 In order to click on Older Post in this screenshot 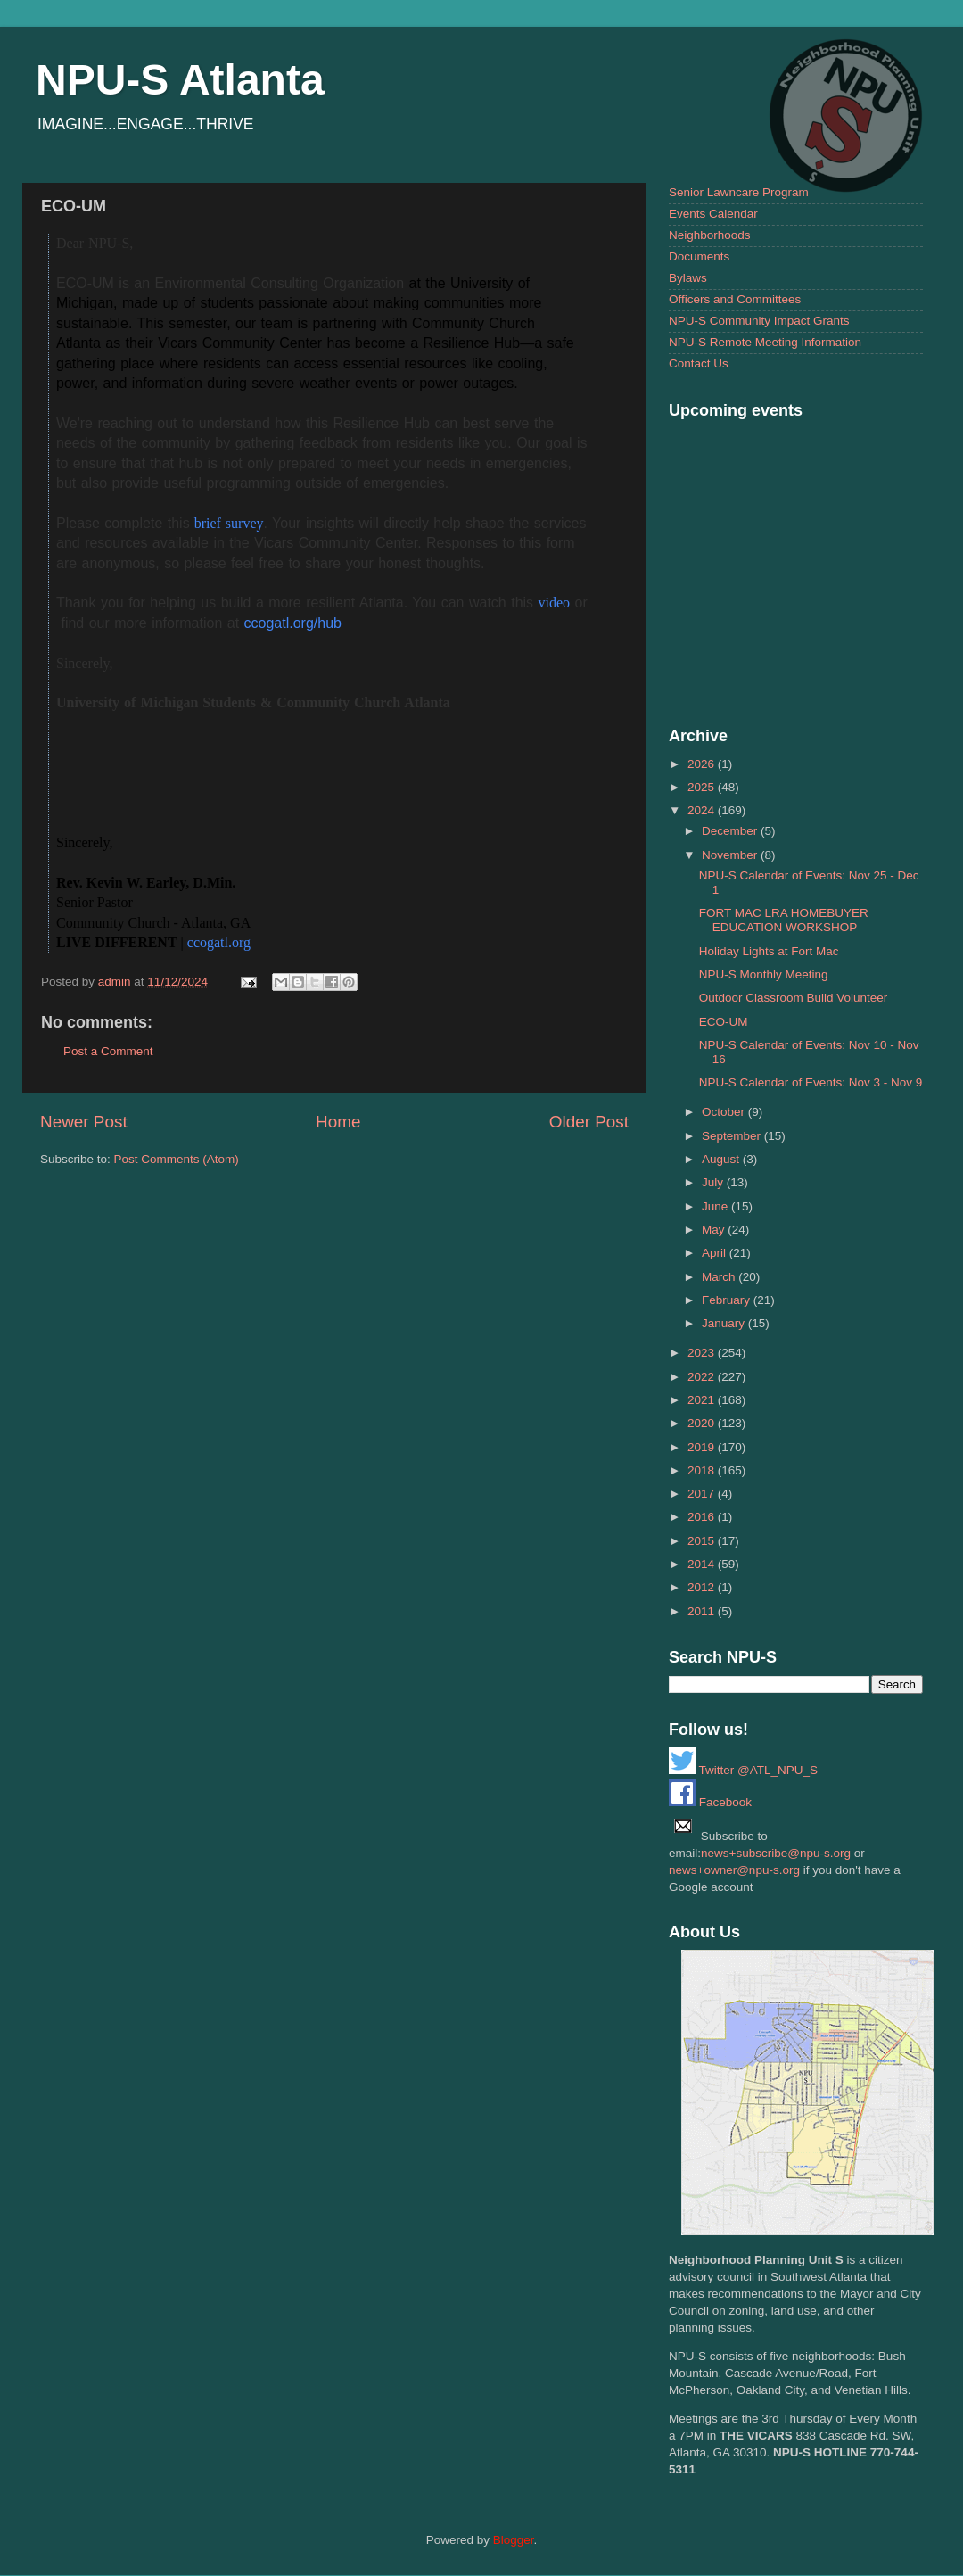, I will do `click(589, 1121)`.